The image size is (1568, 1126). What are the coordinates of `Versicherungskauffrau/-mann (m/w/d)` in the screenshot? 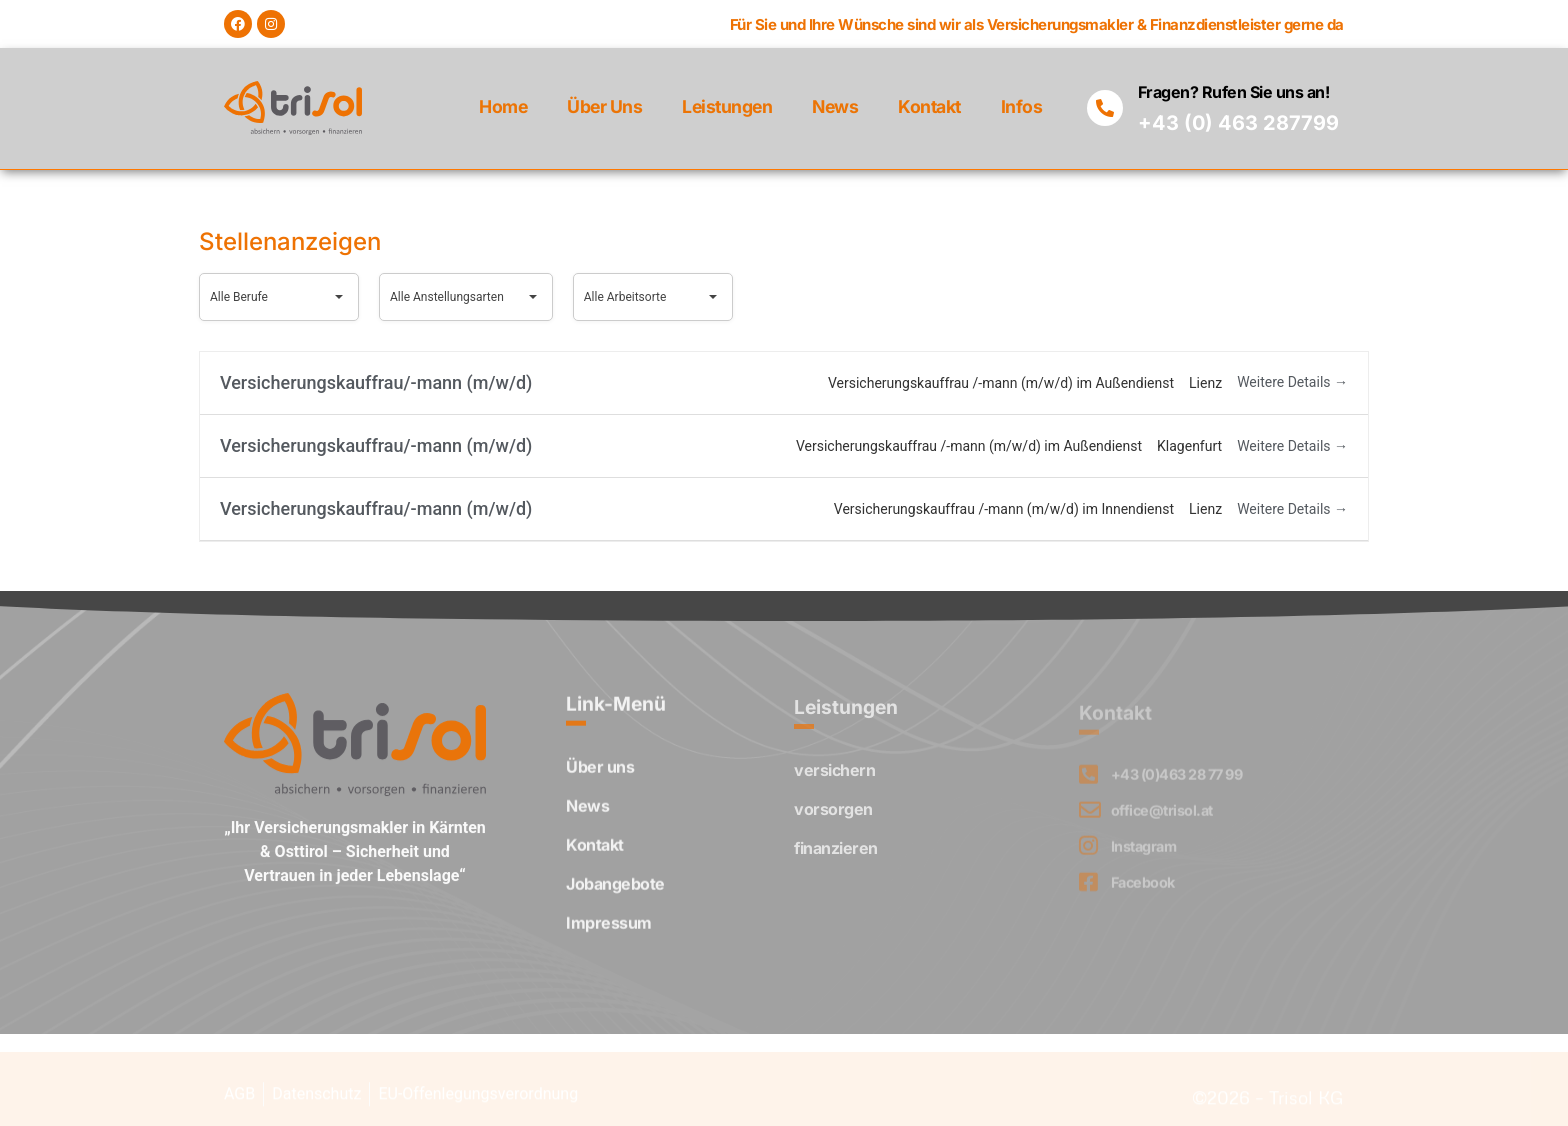 It's located at (376, 382).